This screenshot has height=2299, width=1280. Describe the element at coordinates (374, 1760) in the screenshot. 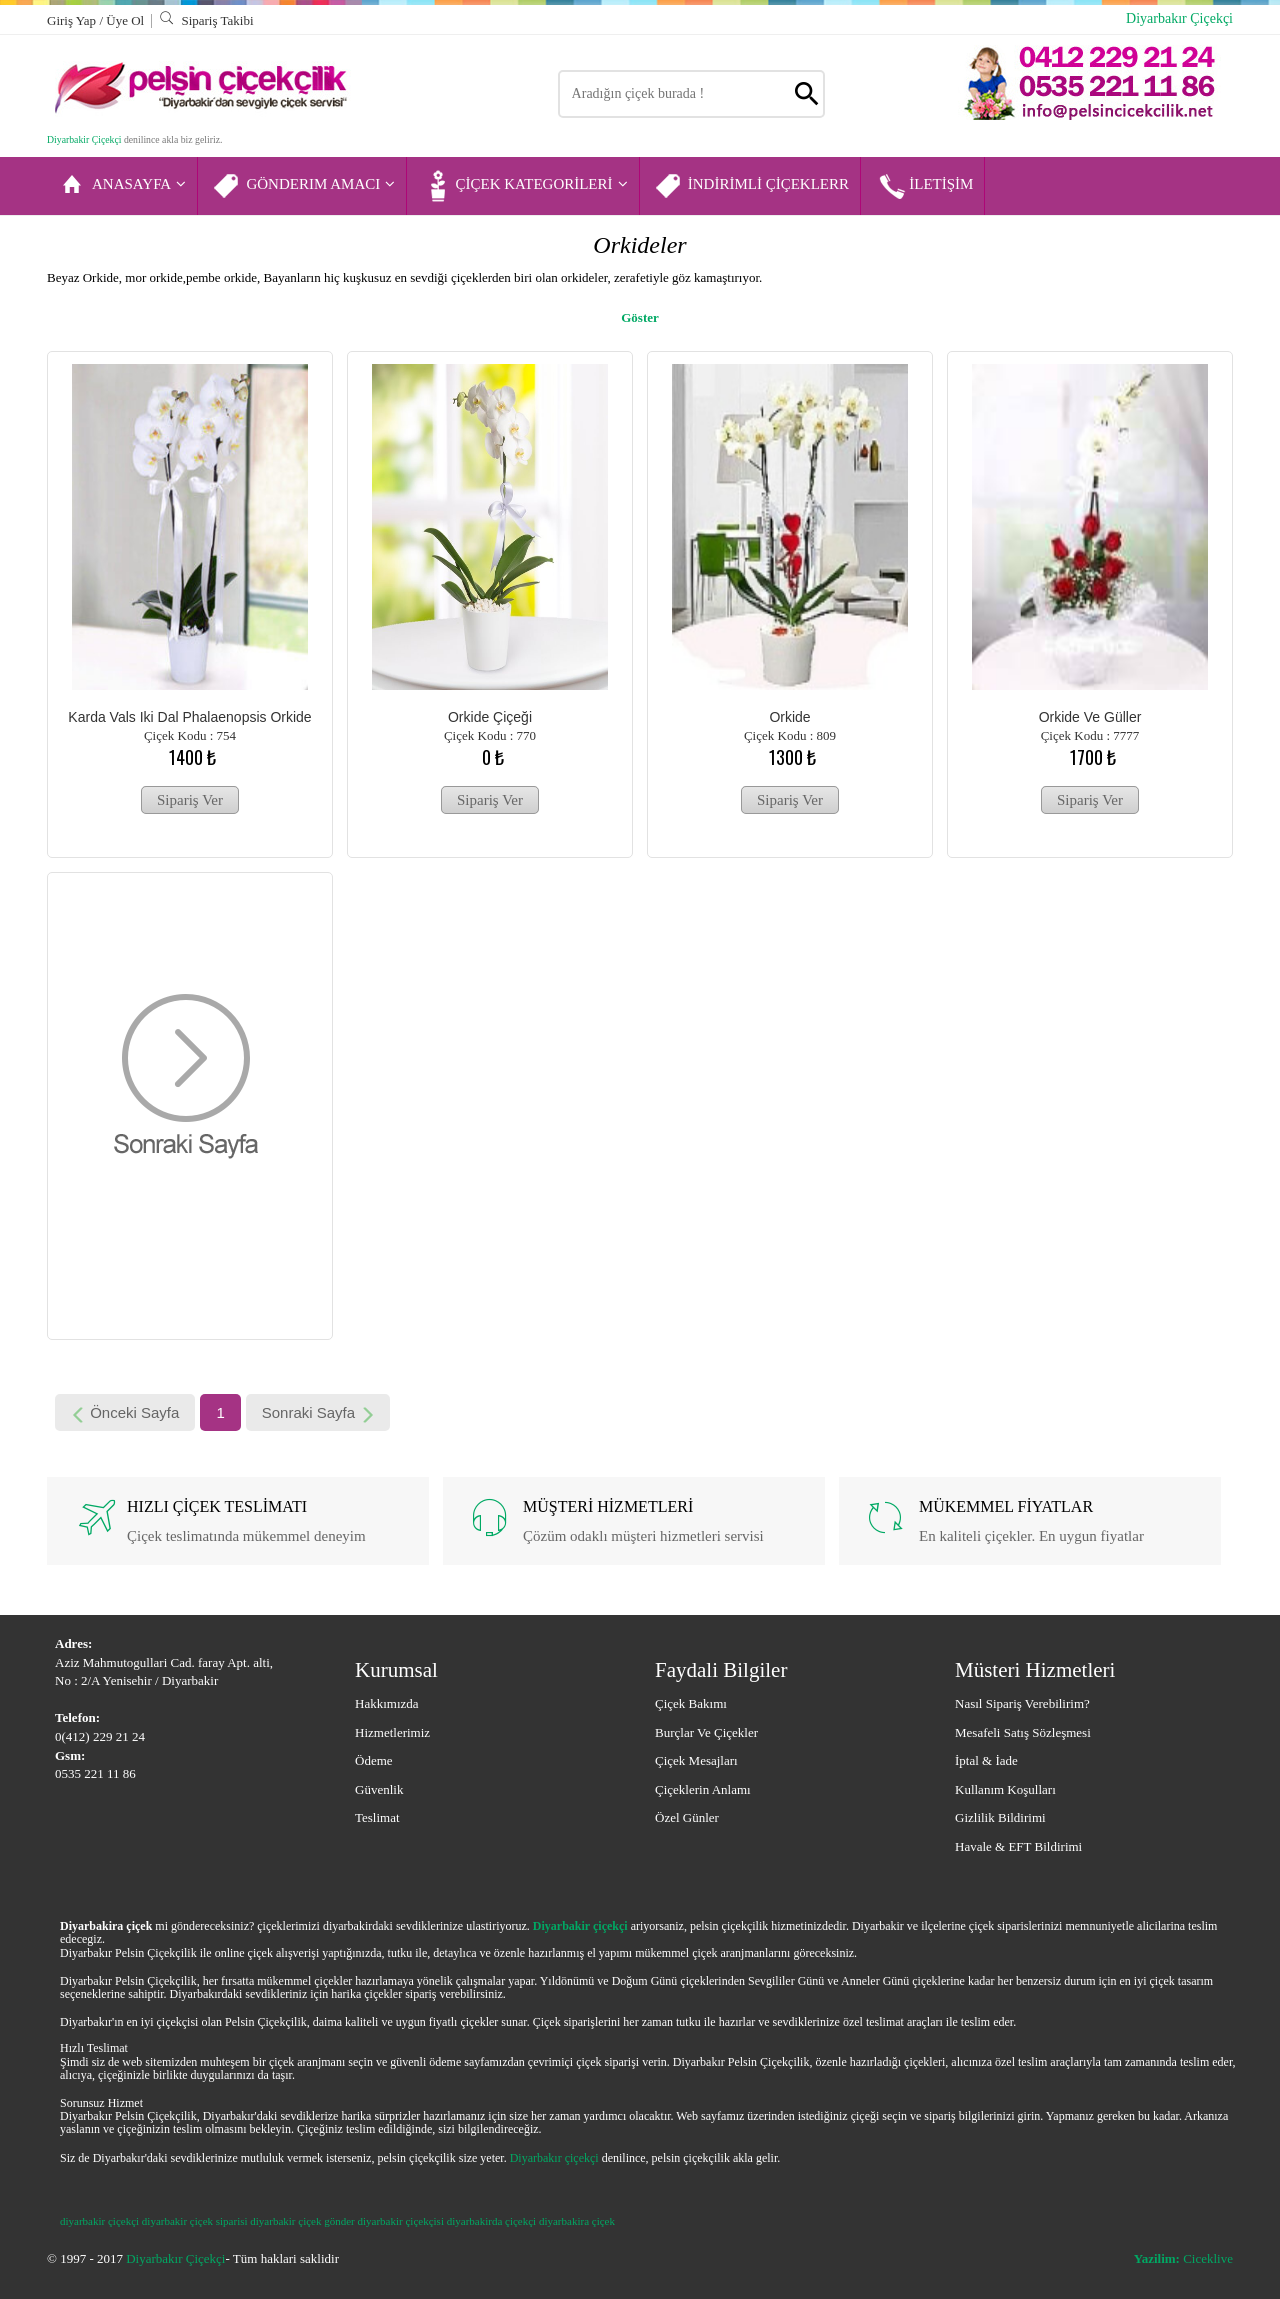

I see `Ödeme` at that location.